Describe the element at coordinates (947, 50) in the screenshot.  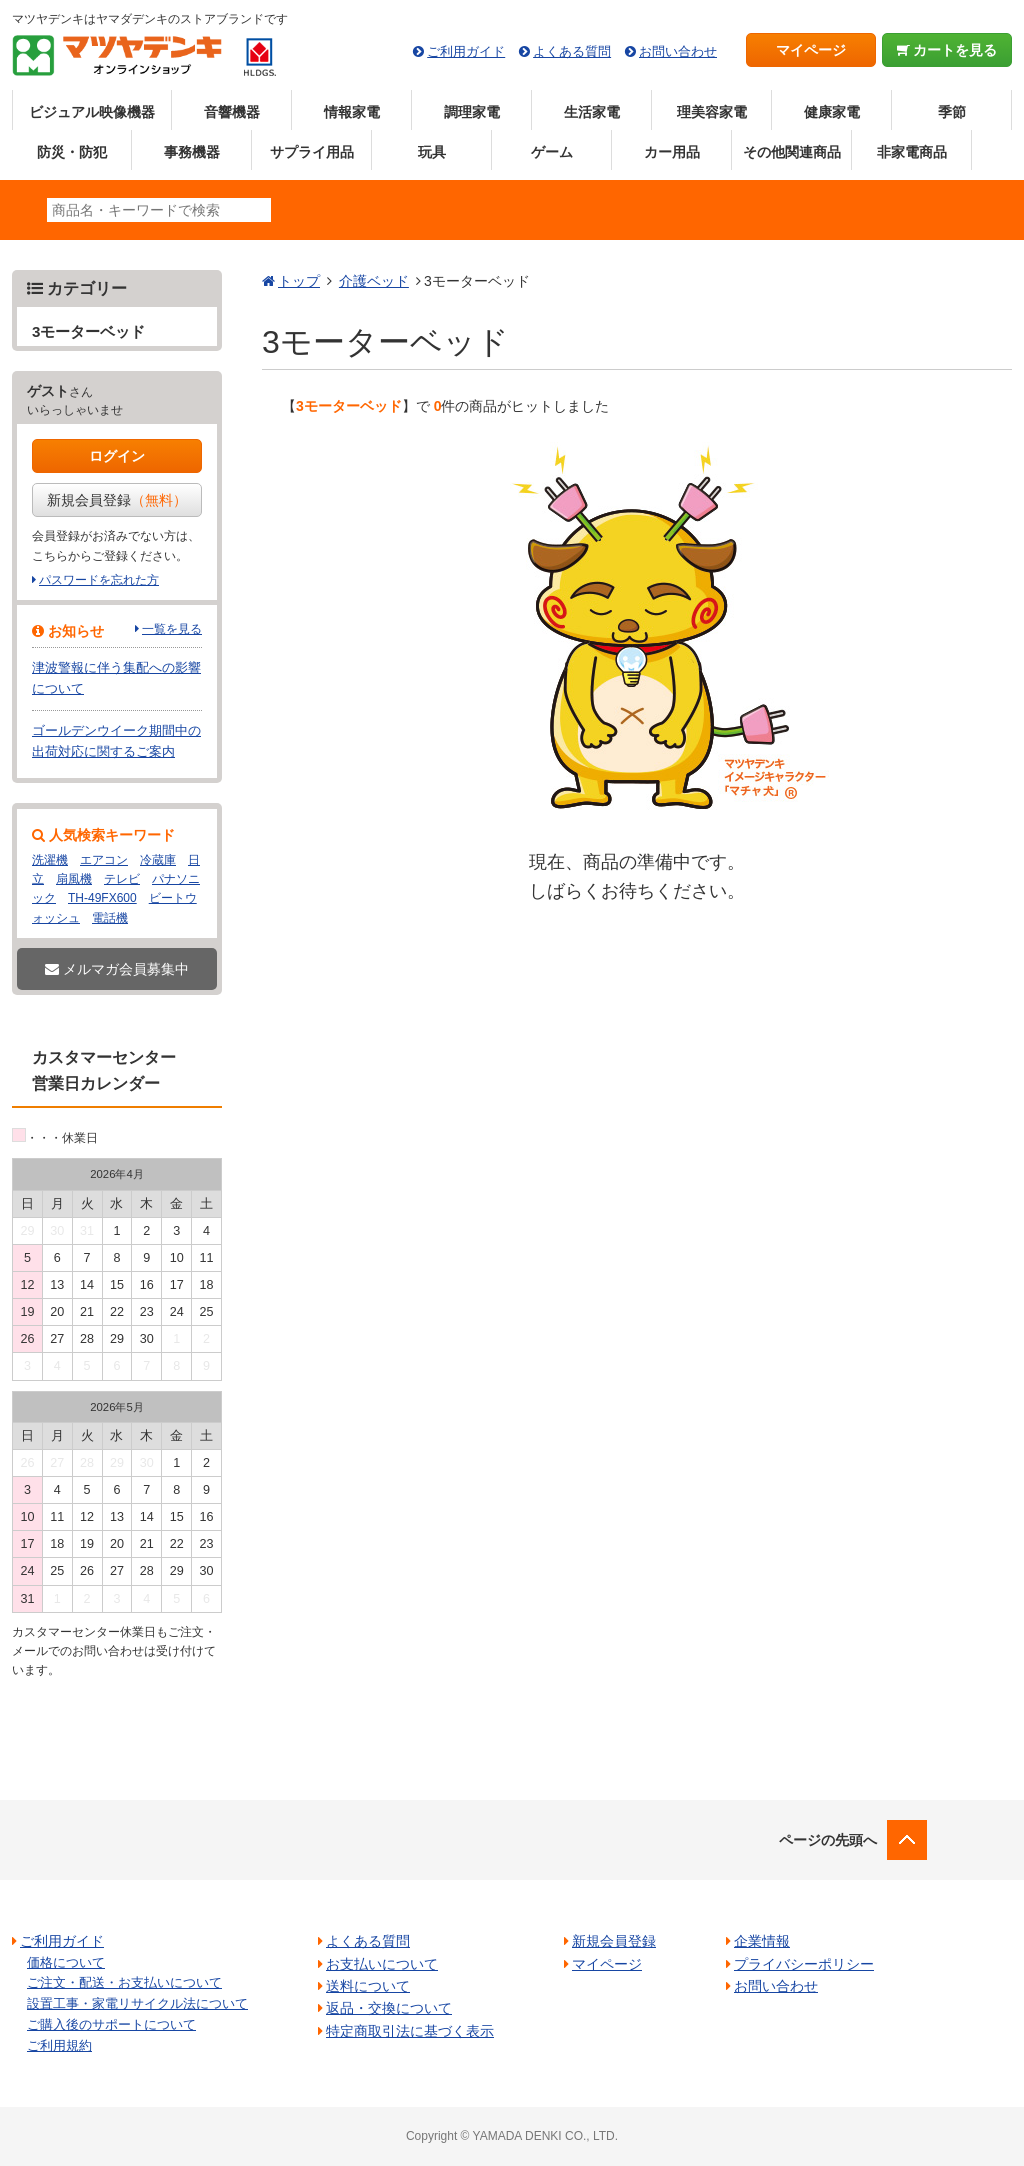
I see `カートを見る` at that location.